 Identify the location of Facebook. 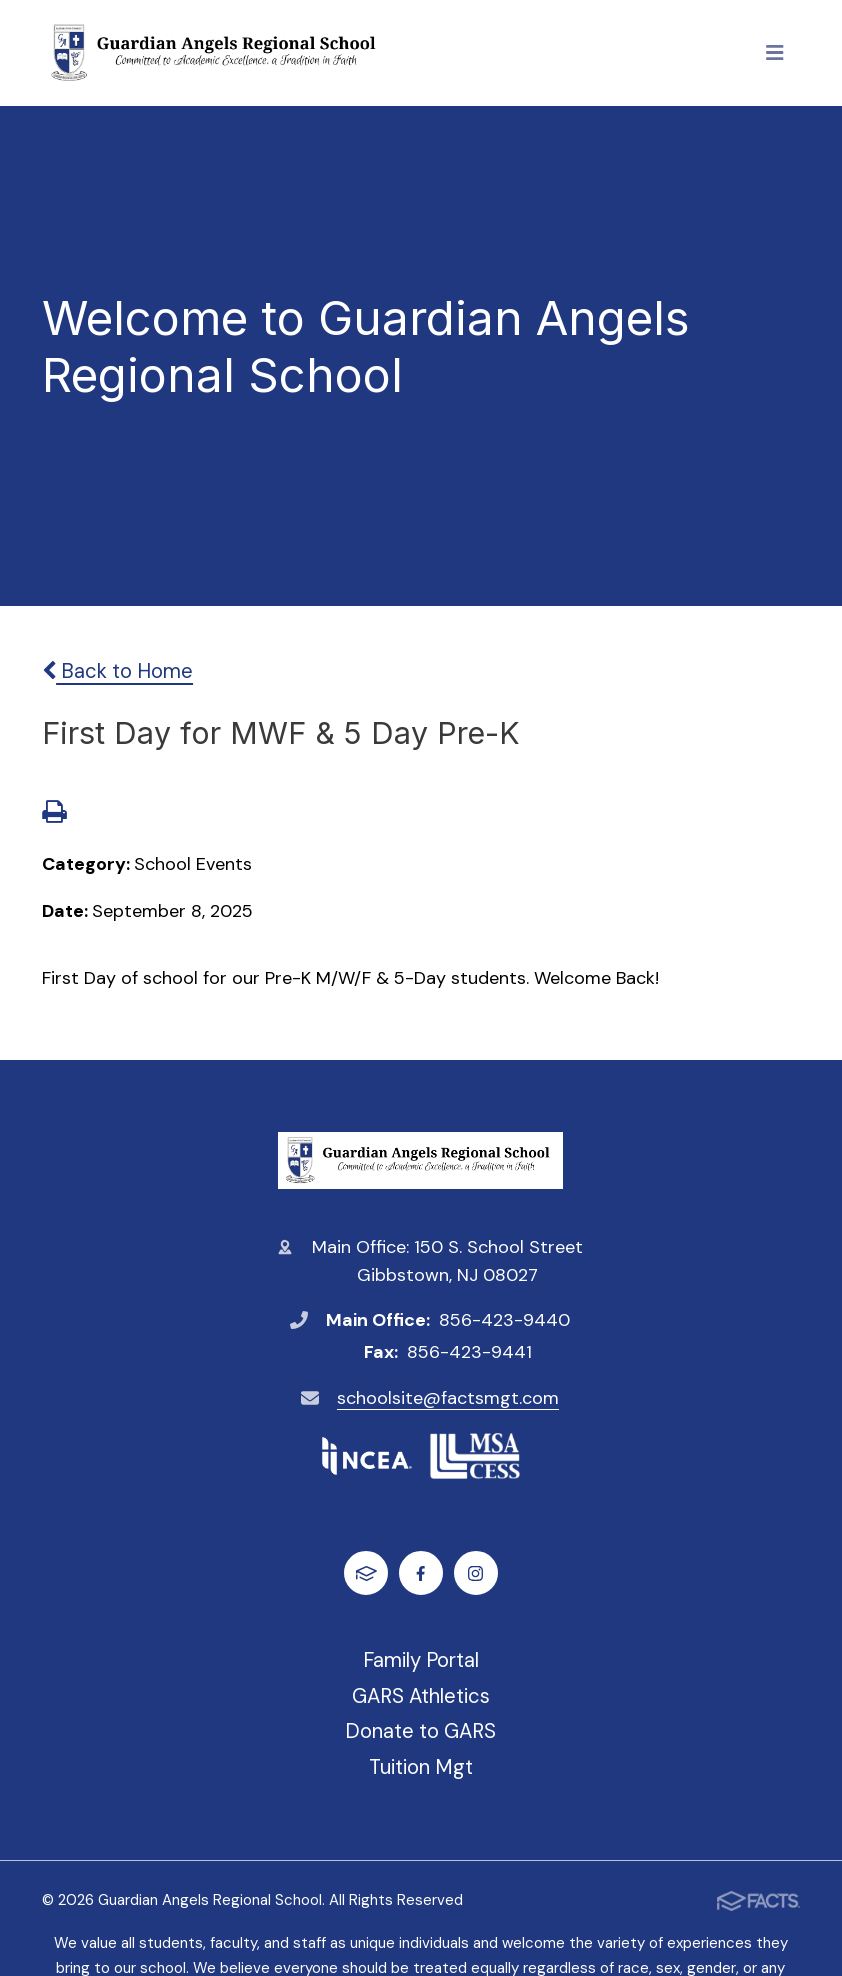
(420, 1573).